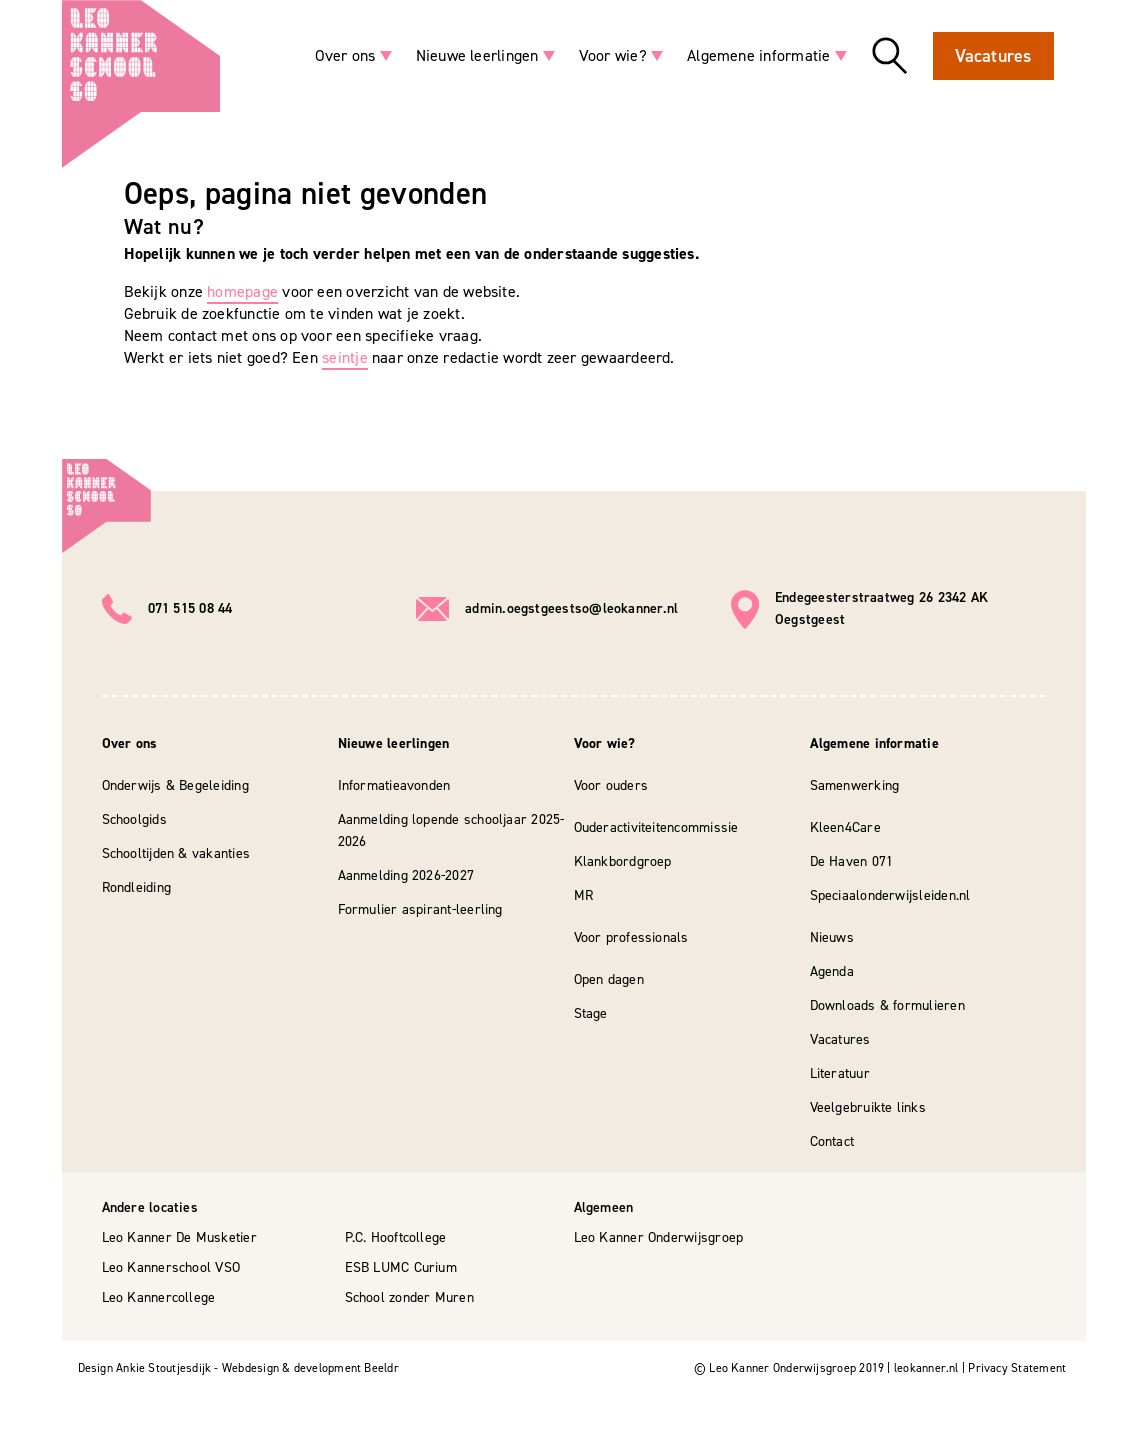  I want to click on Klankbordgroep, so click(623, 861).